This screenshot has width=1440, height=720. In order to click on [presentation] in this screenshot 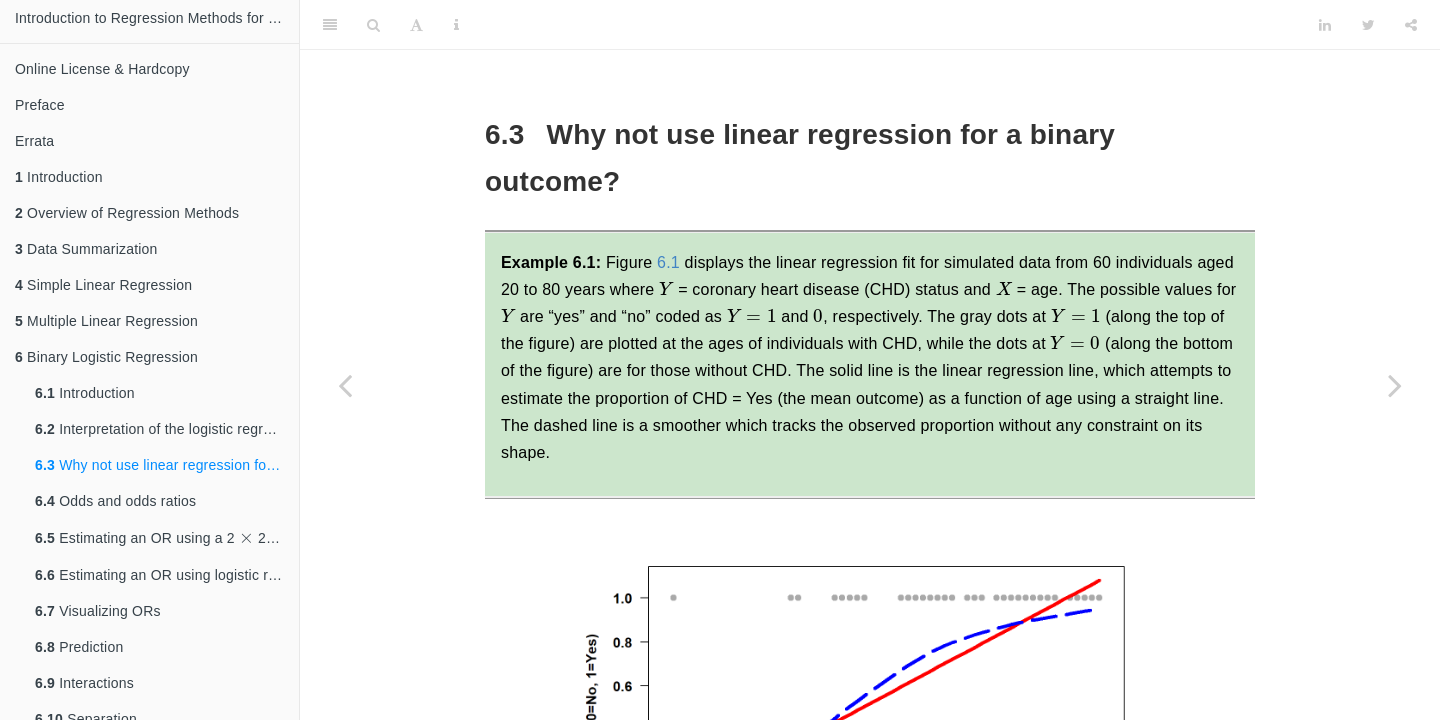, I will do `click(246, 536)`.